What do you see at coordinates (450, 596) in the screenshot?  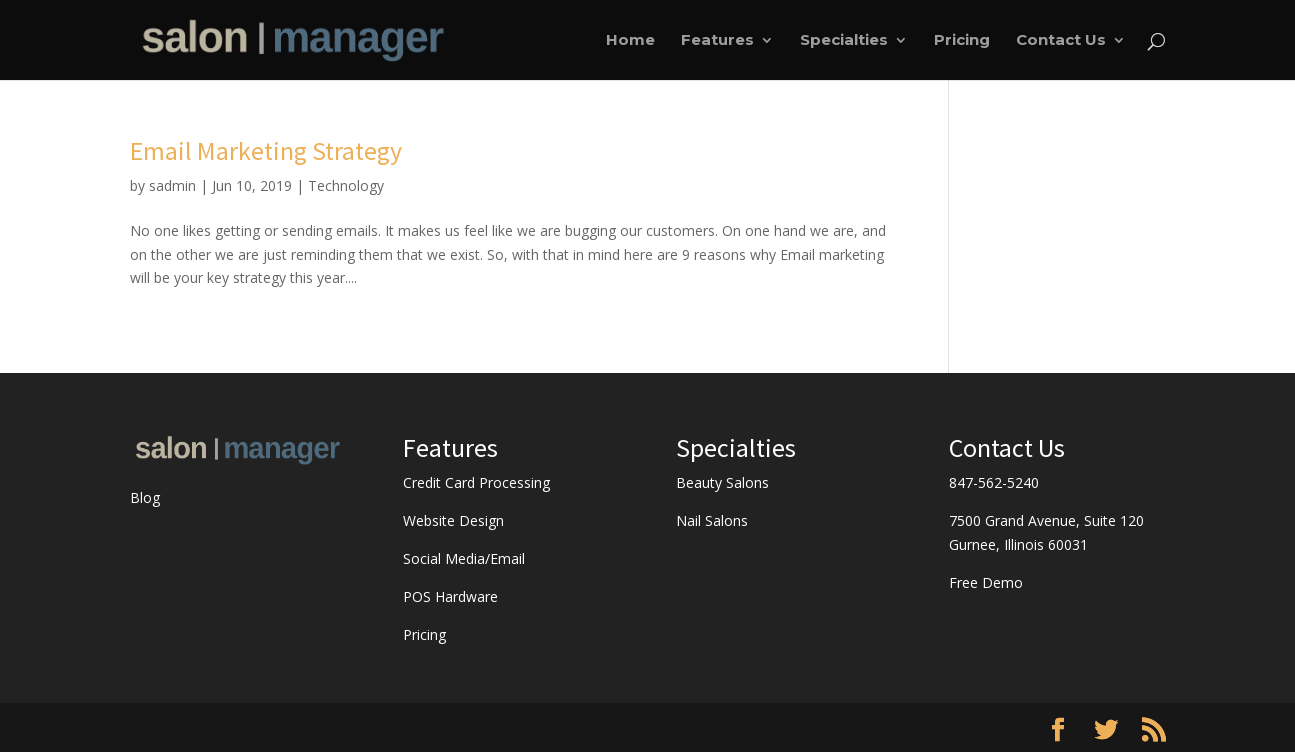 I see `POS Hardware` at bounding box center [450, 596].